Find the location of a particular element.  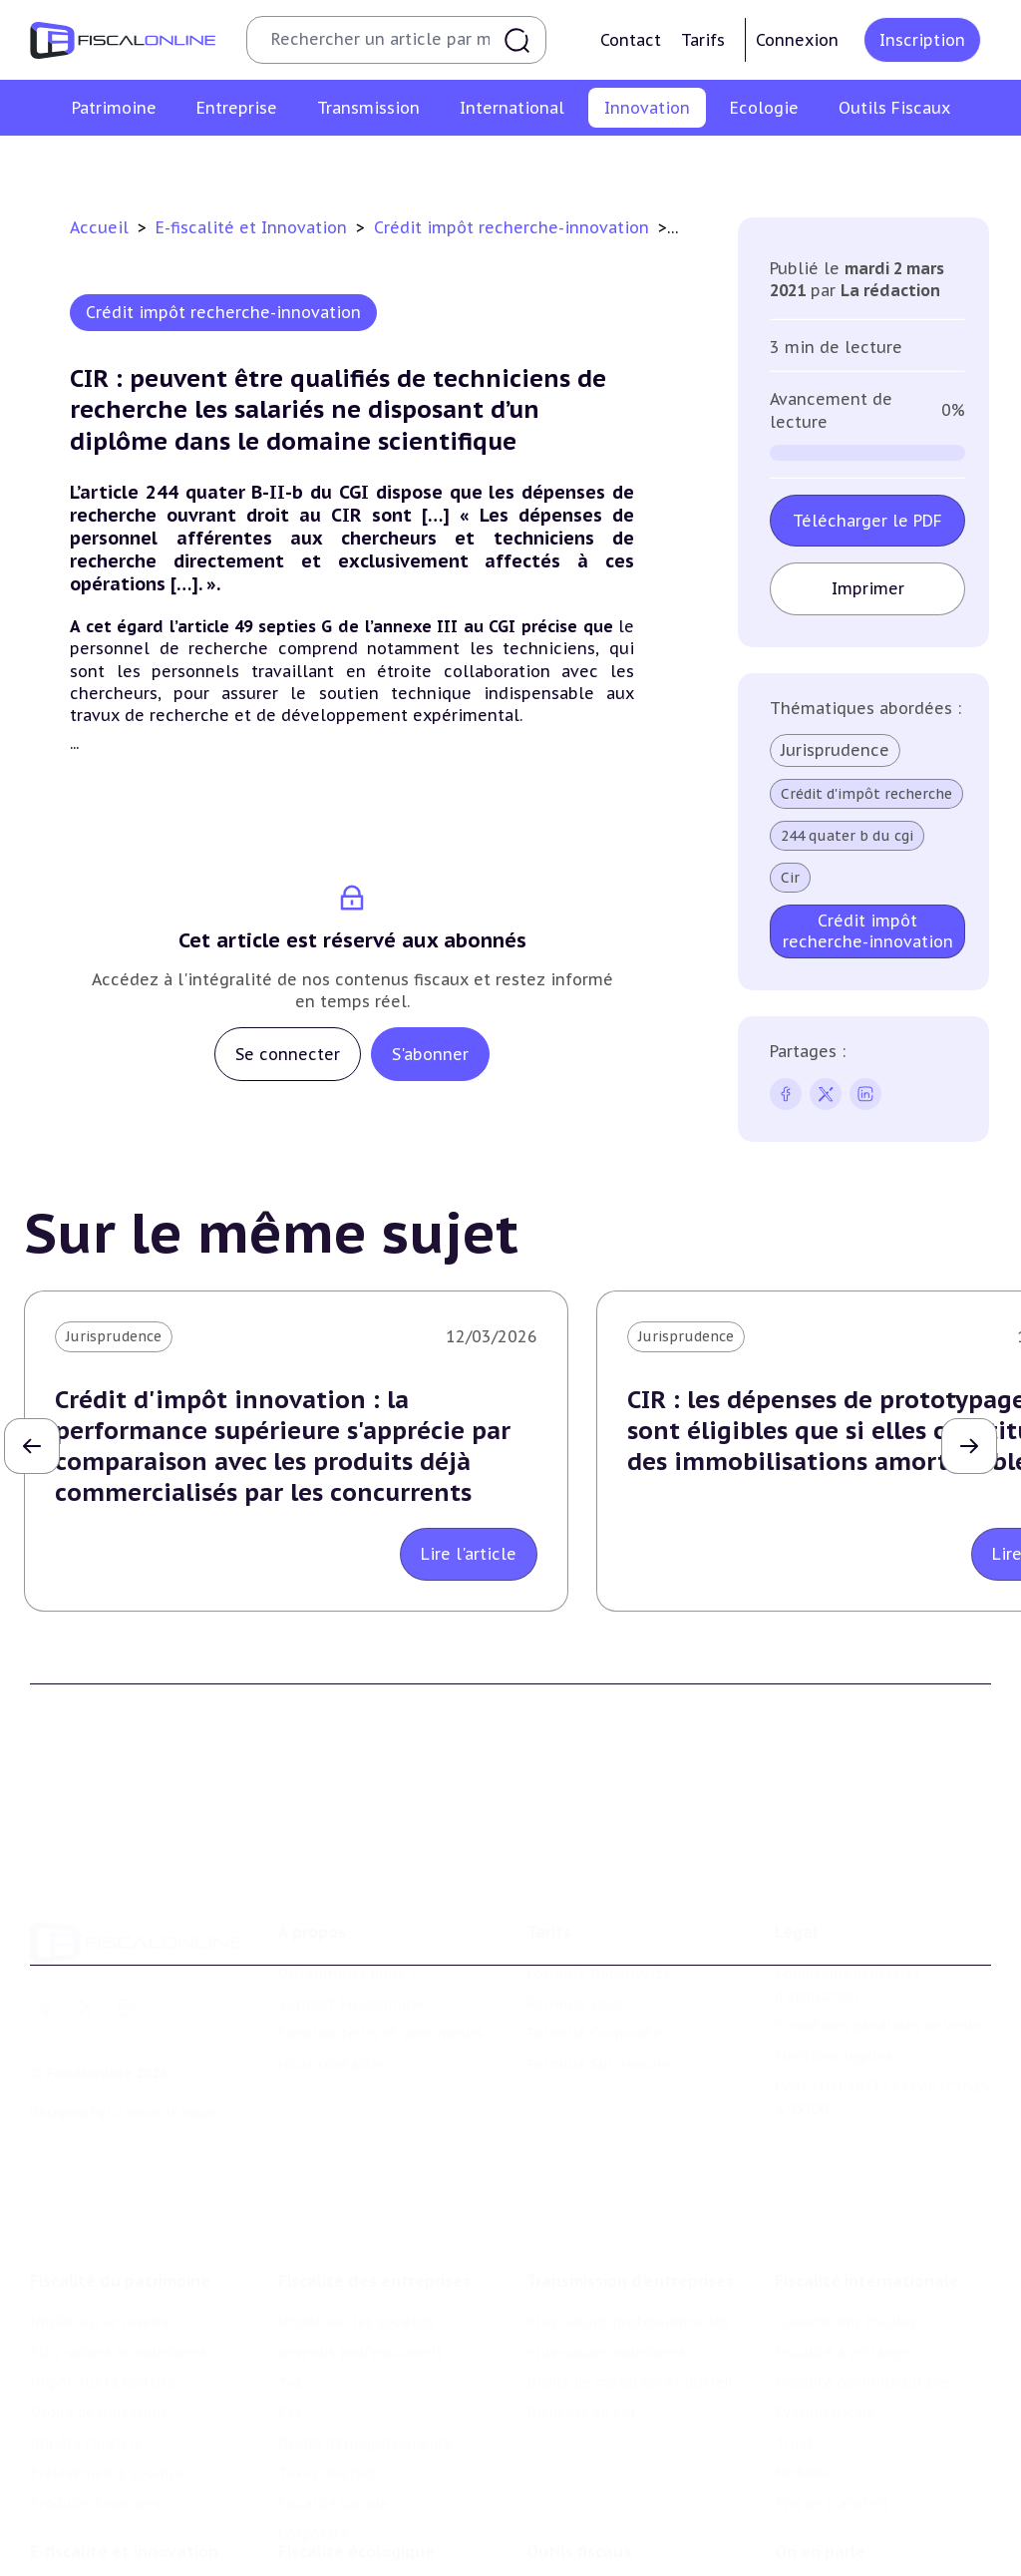

Evasion fiscale is located at coordinates (825, 2404).